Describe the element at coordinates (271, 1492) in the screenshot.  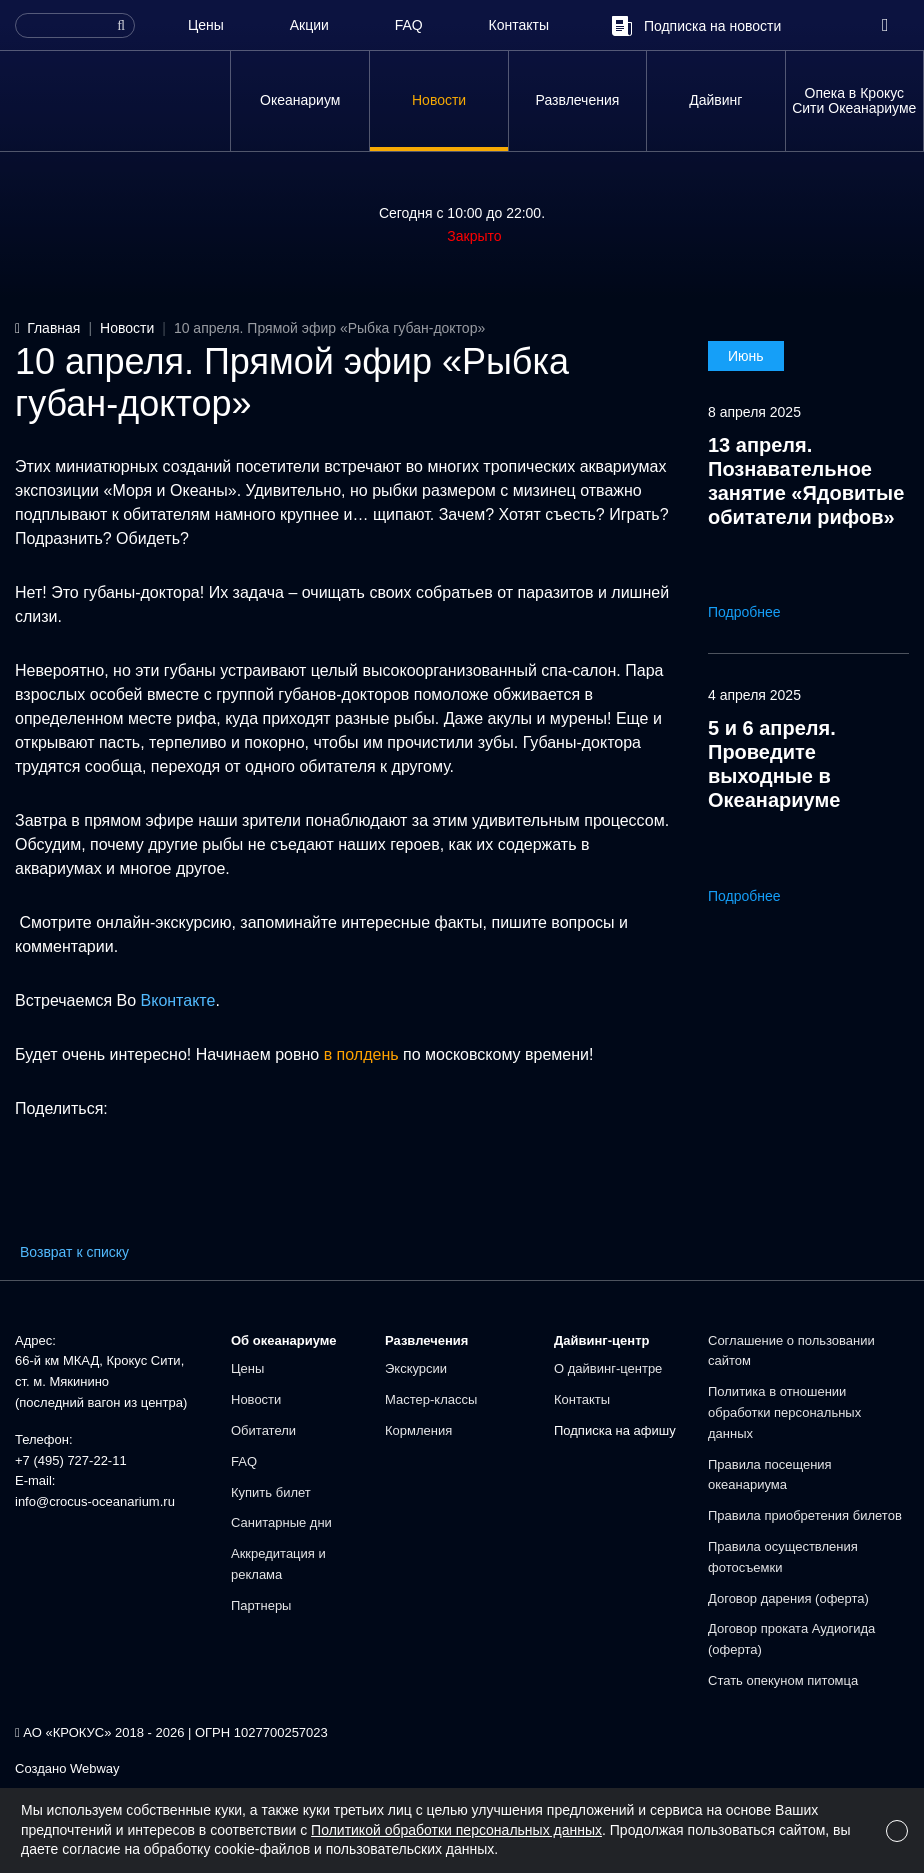
I see `Купить билет` at that location.